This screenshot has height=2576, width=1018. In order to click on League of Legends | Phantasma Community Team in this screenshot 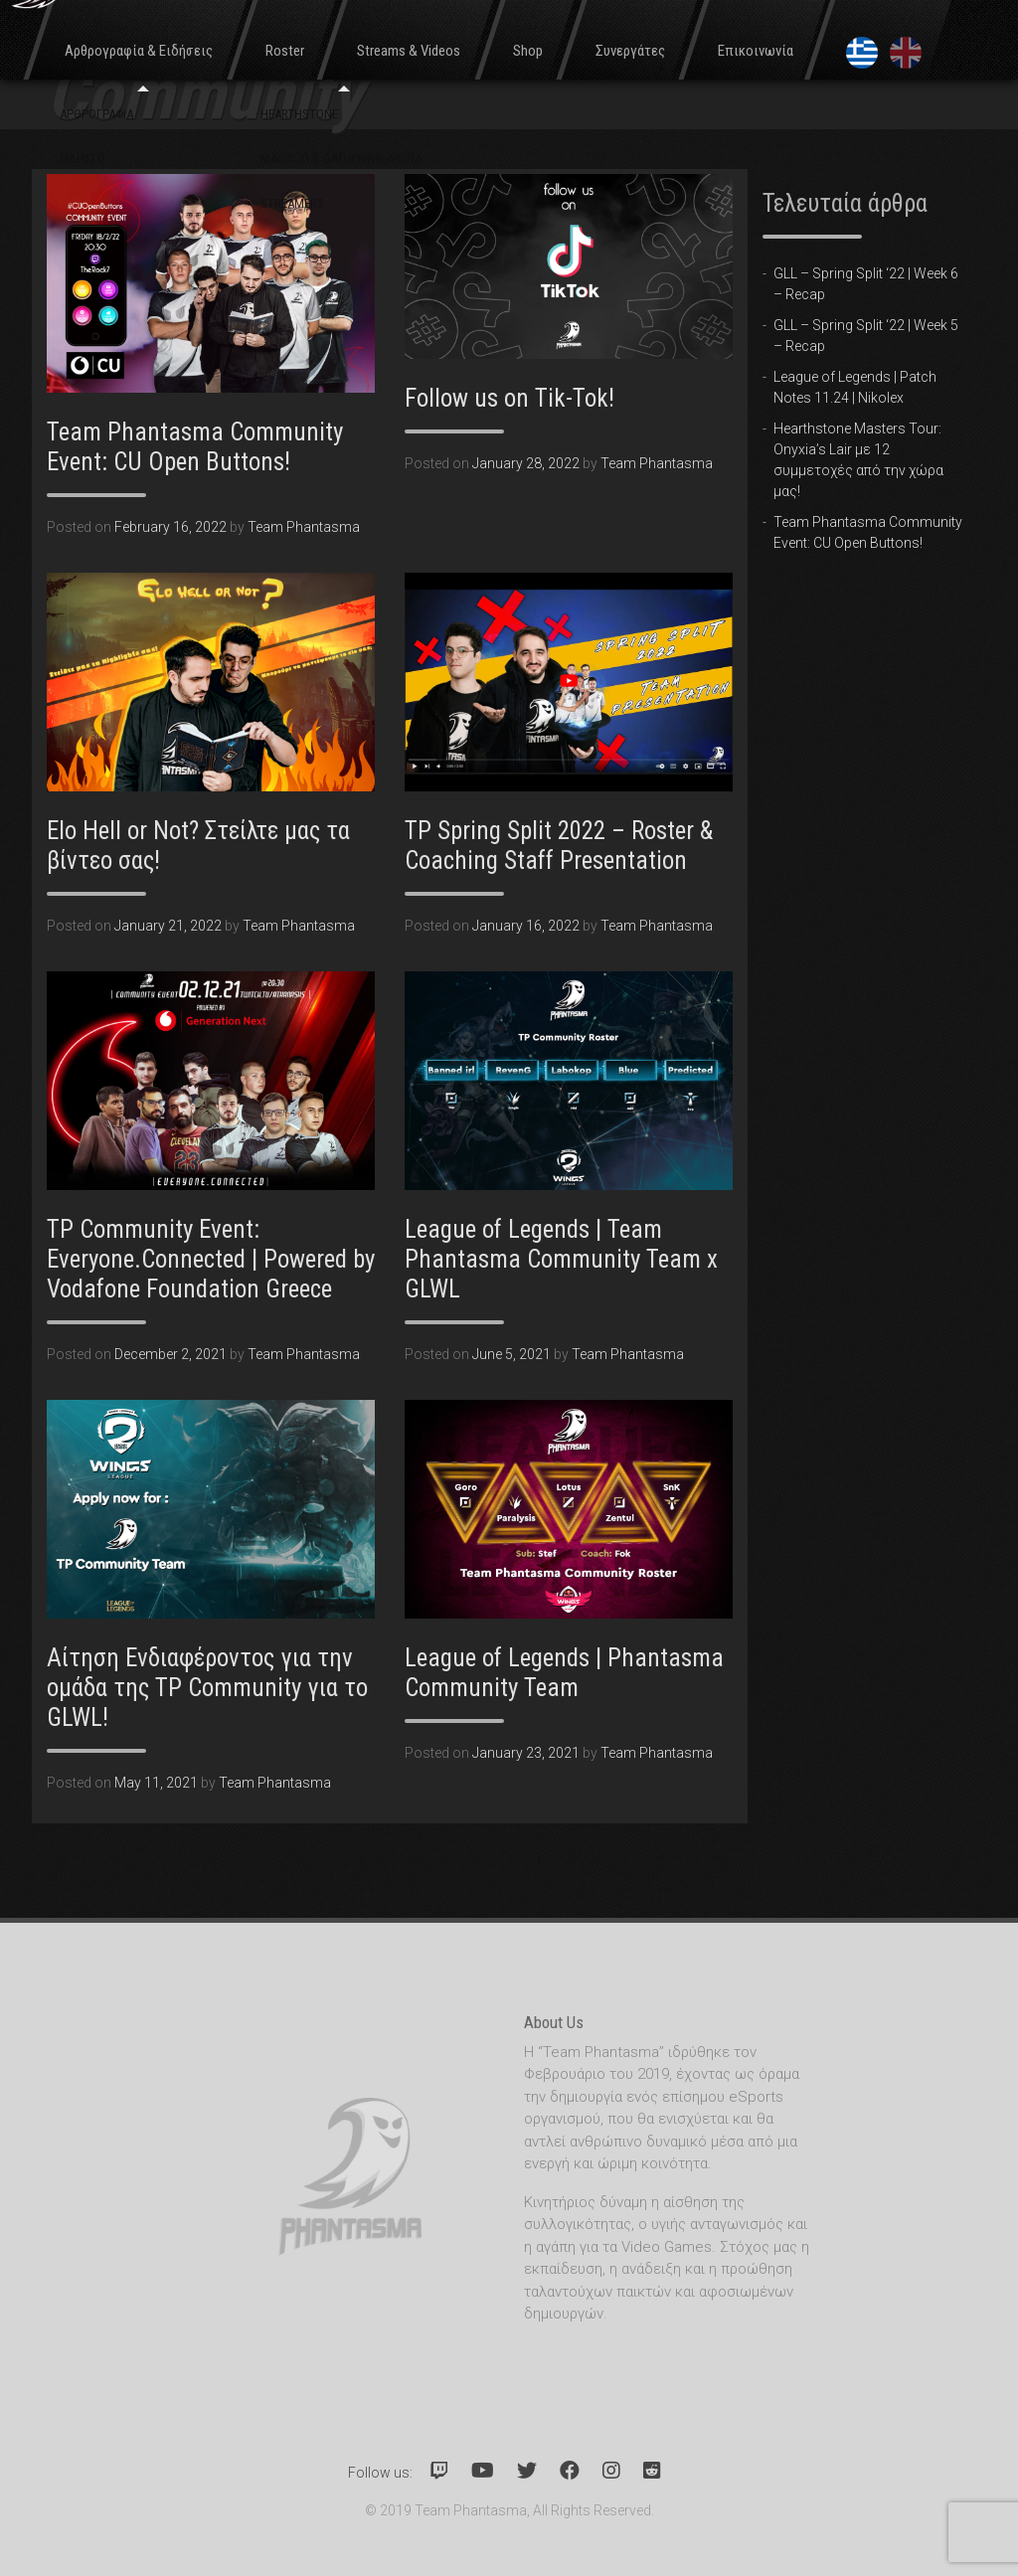, I will do `click(564, 1672)`.